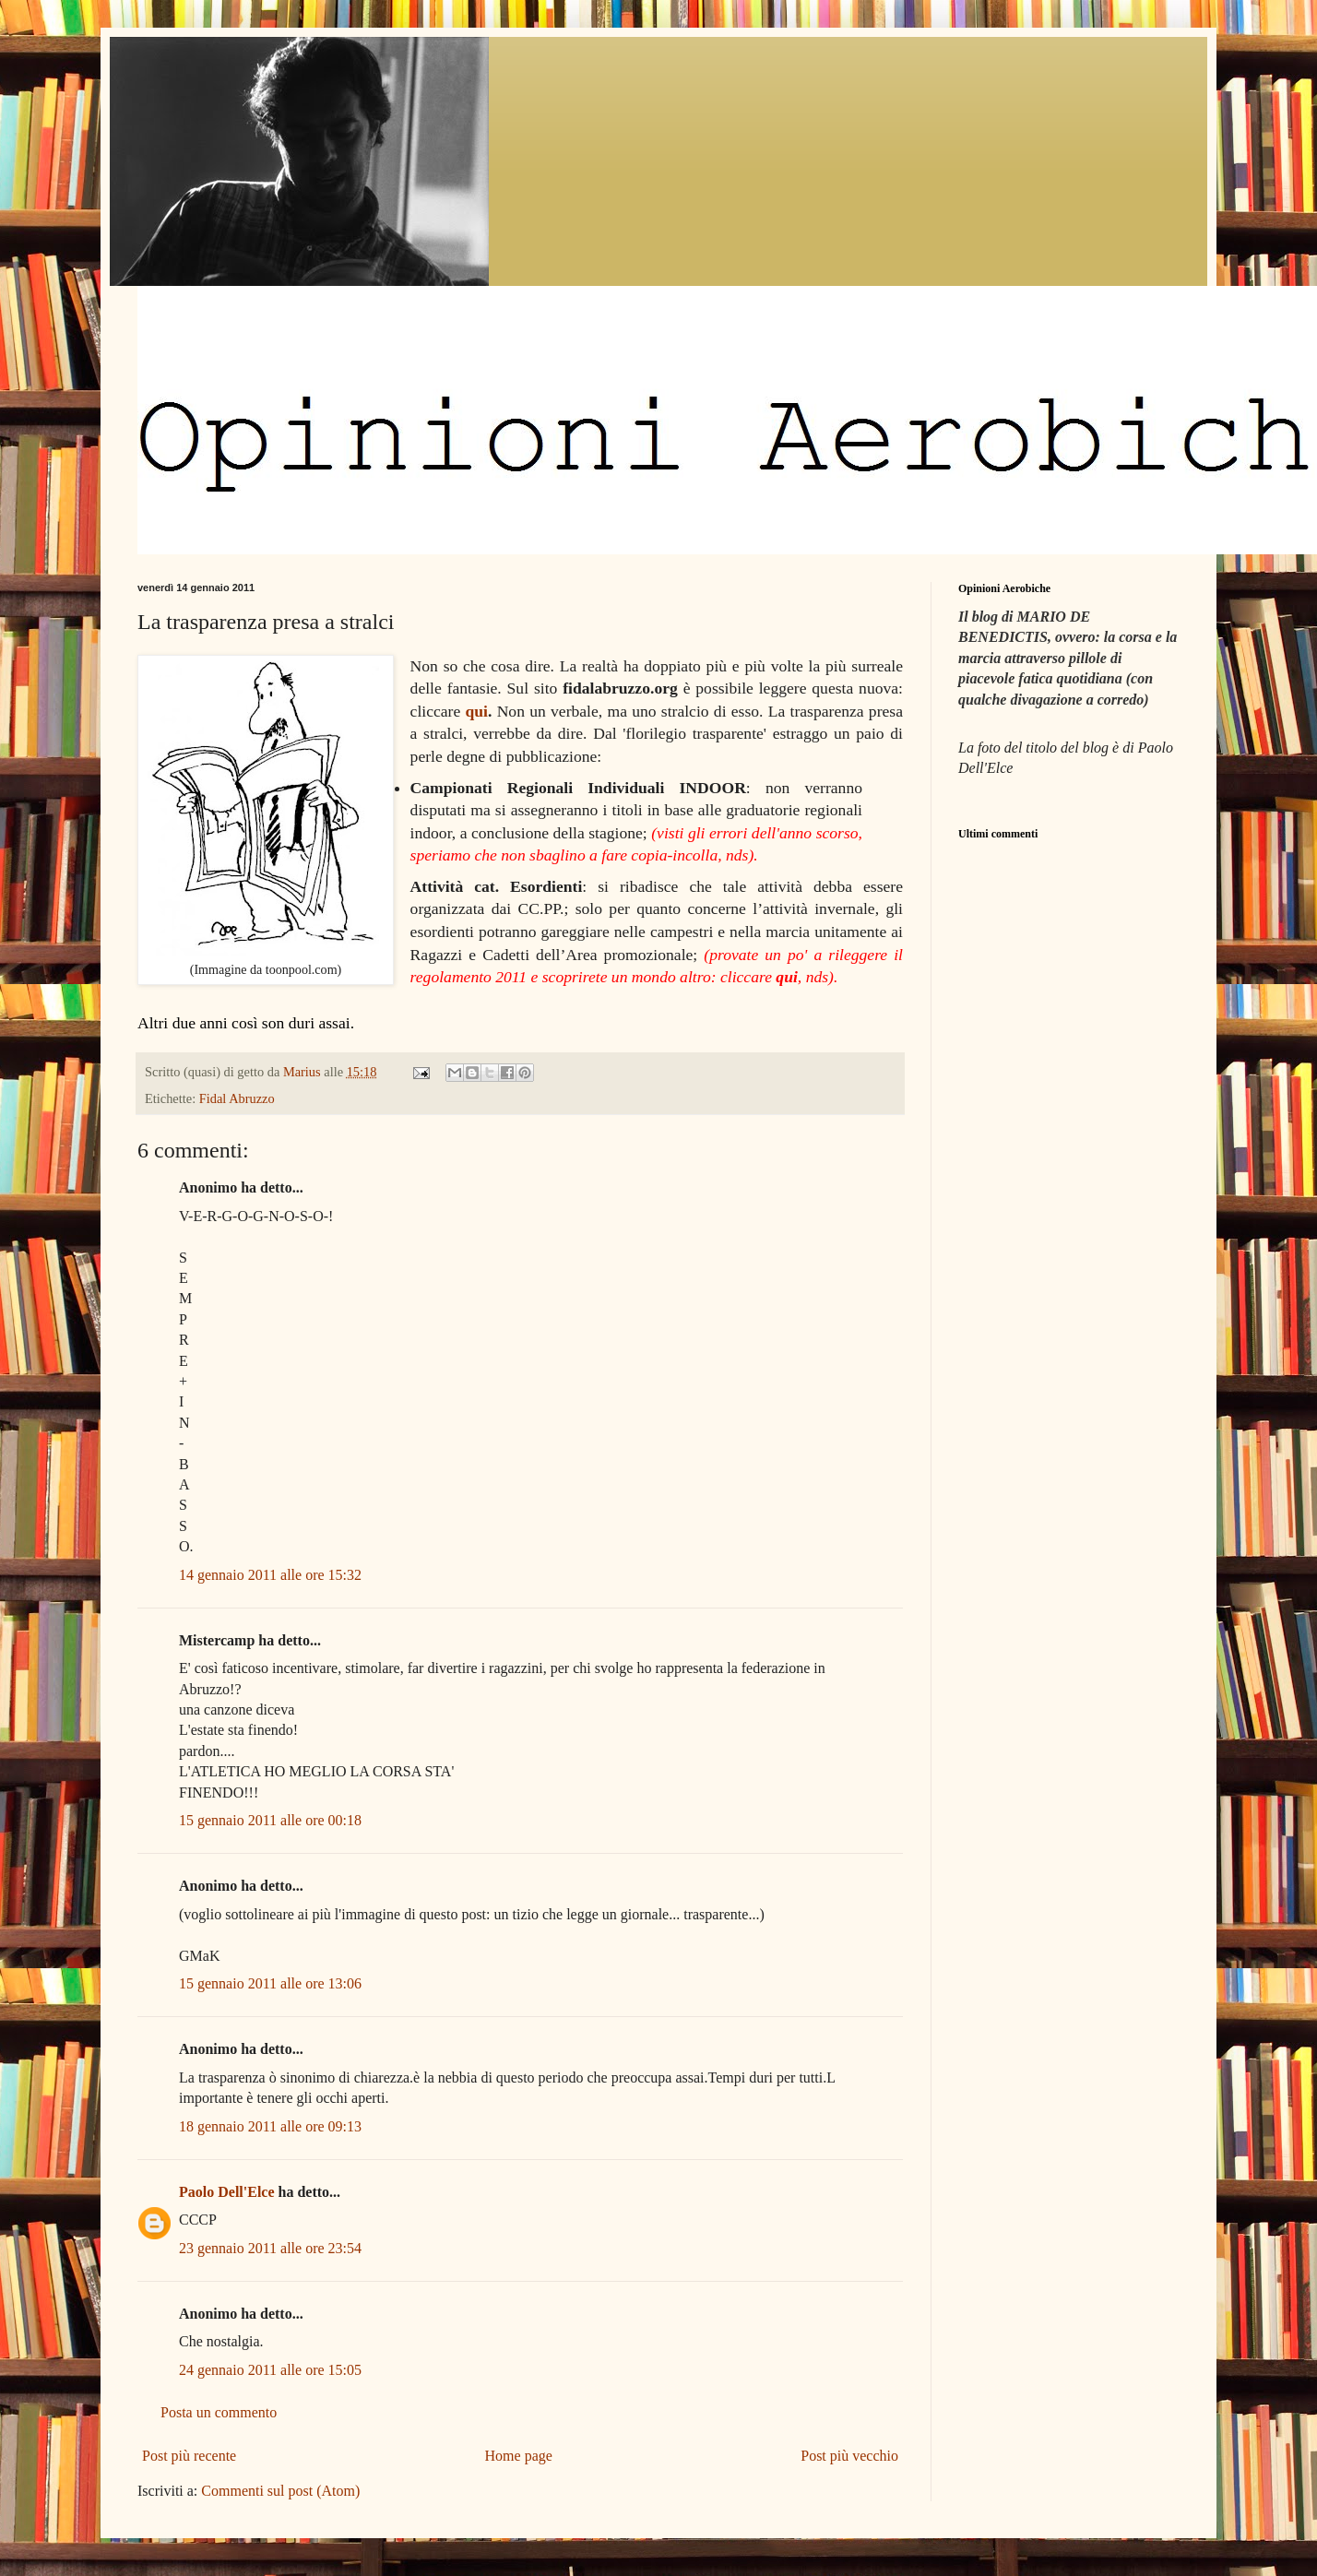 Image resolution: width=1317 pixels, height=2576 pixels. I want to click on Post più vecchio, so click(849, 2455).